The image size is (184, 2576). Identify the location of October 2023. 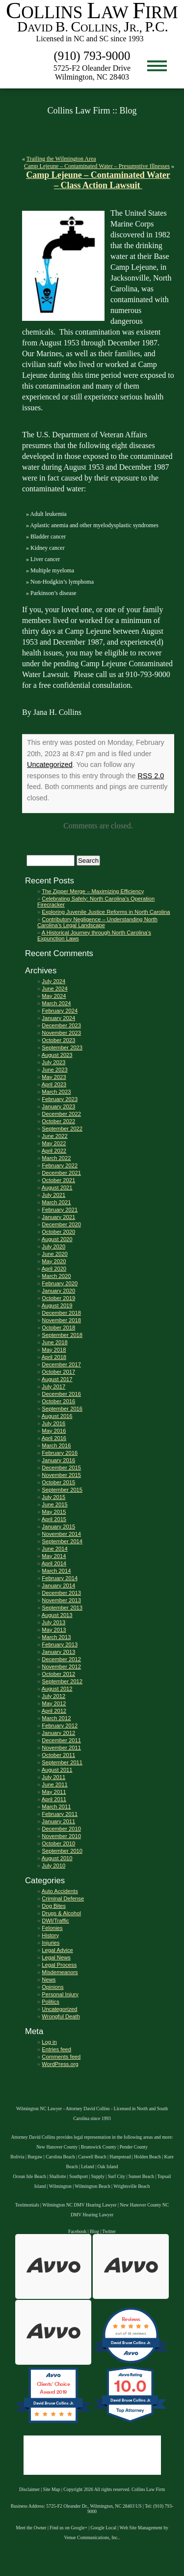
(58, 1040).